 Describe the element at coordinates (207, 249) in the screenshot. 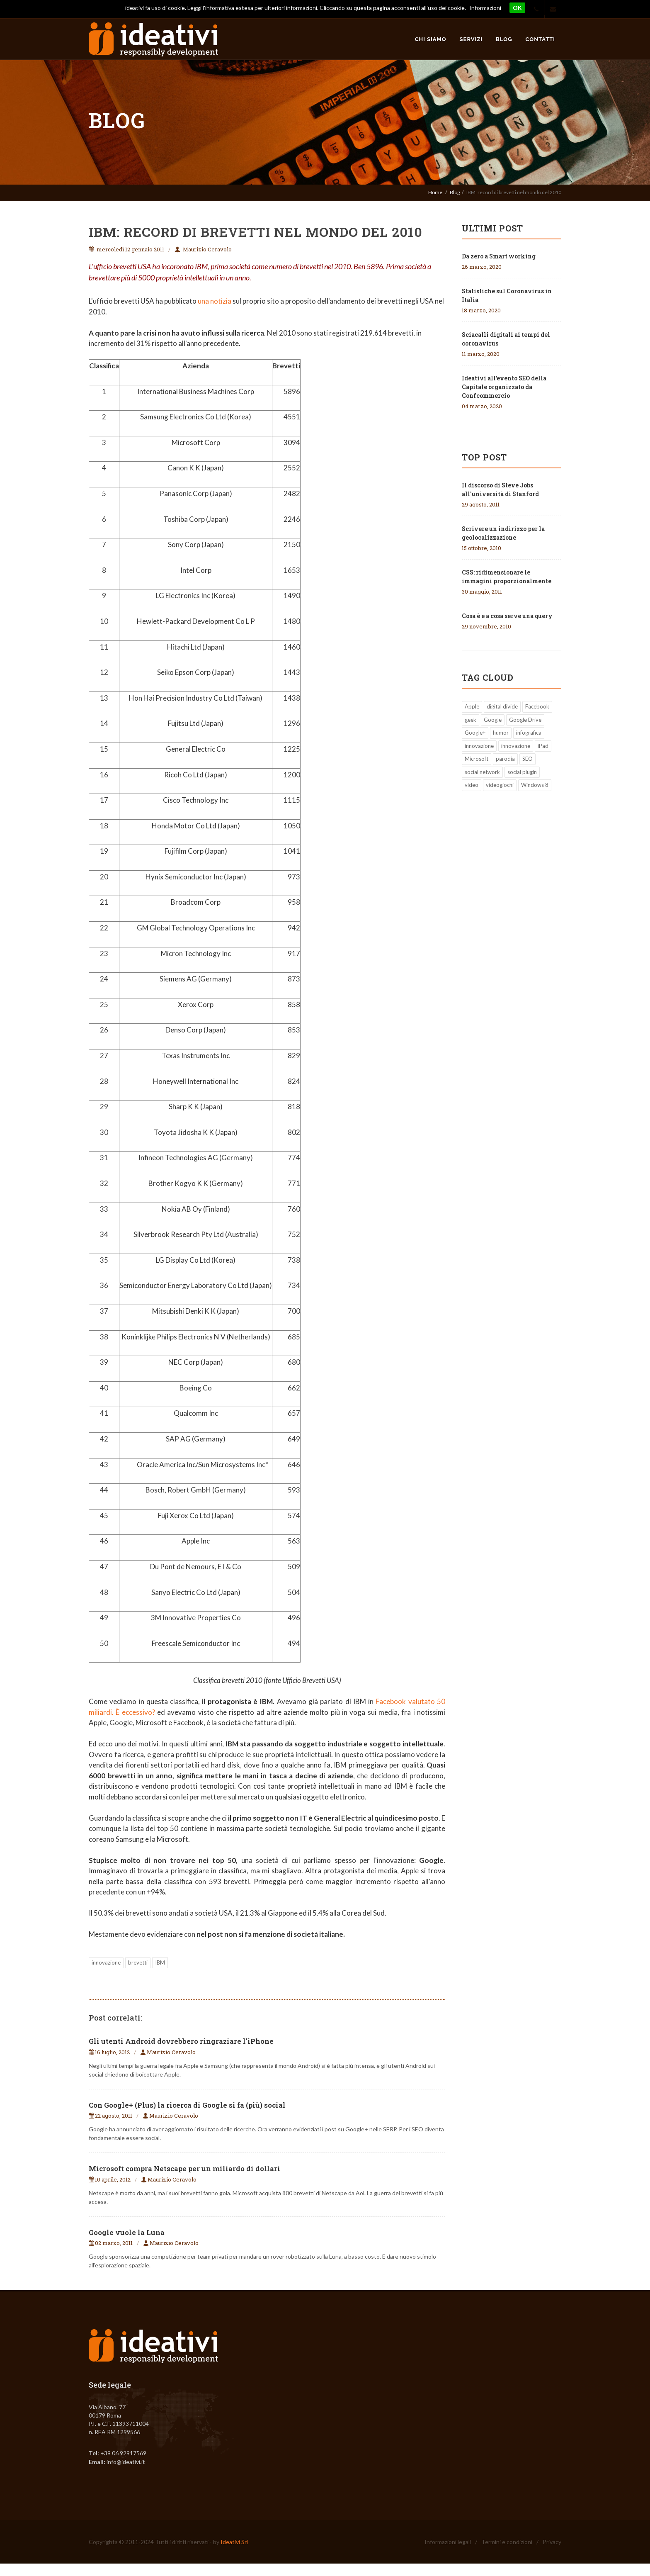

I see `Maurizio Ceravolo` at that location.